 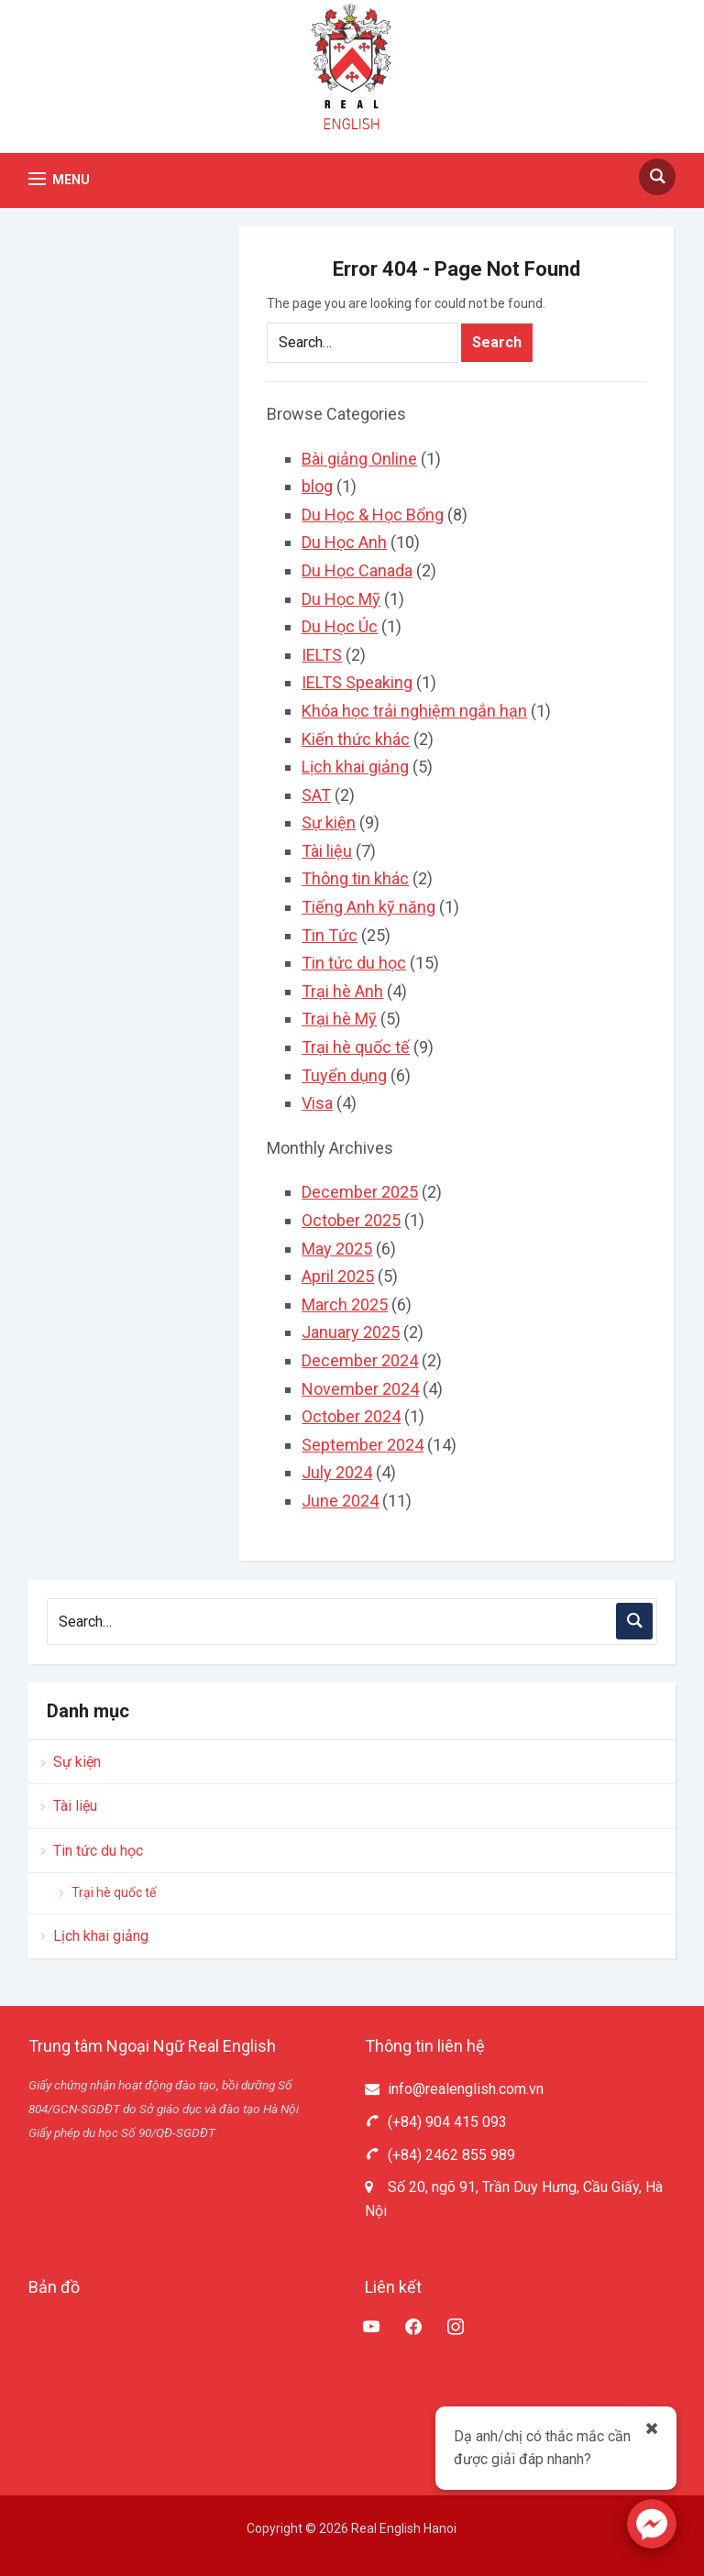 I want to click on May 2025, so click(x=337, y=1248).